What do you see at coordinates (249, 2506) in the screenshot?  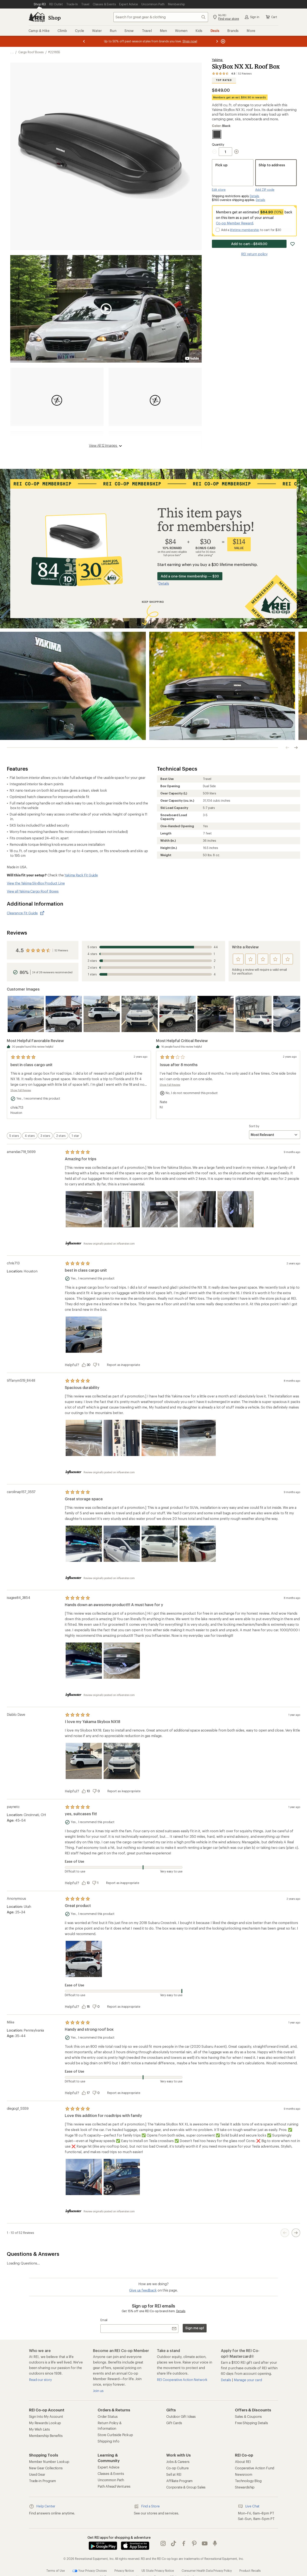 I see `Live Chat` at bounding box center [249, 2506].